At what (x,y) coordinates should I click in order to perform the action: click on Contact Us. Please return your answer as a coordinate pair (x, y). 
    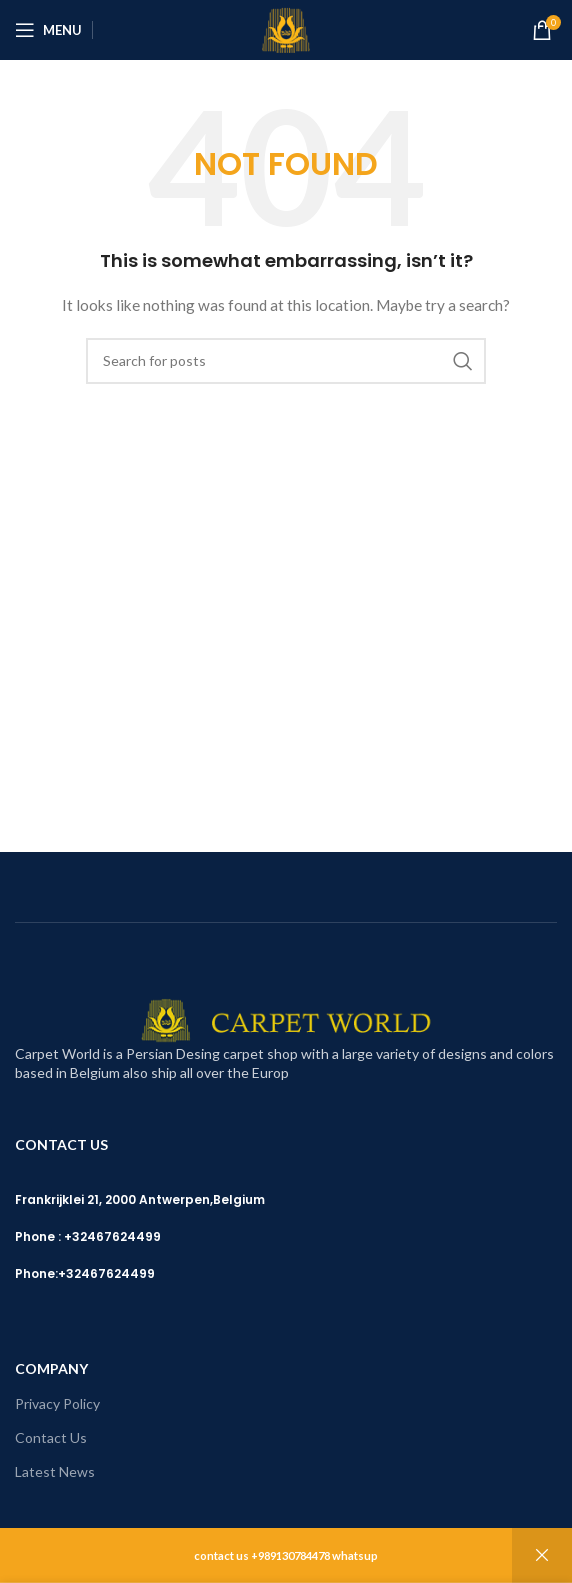
    Looking at the image, I should click on (51, 1437).